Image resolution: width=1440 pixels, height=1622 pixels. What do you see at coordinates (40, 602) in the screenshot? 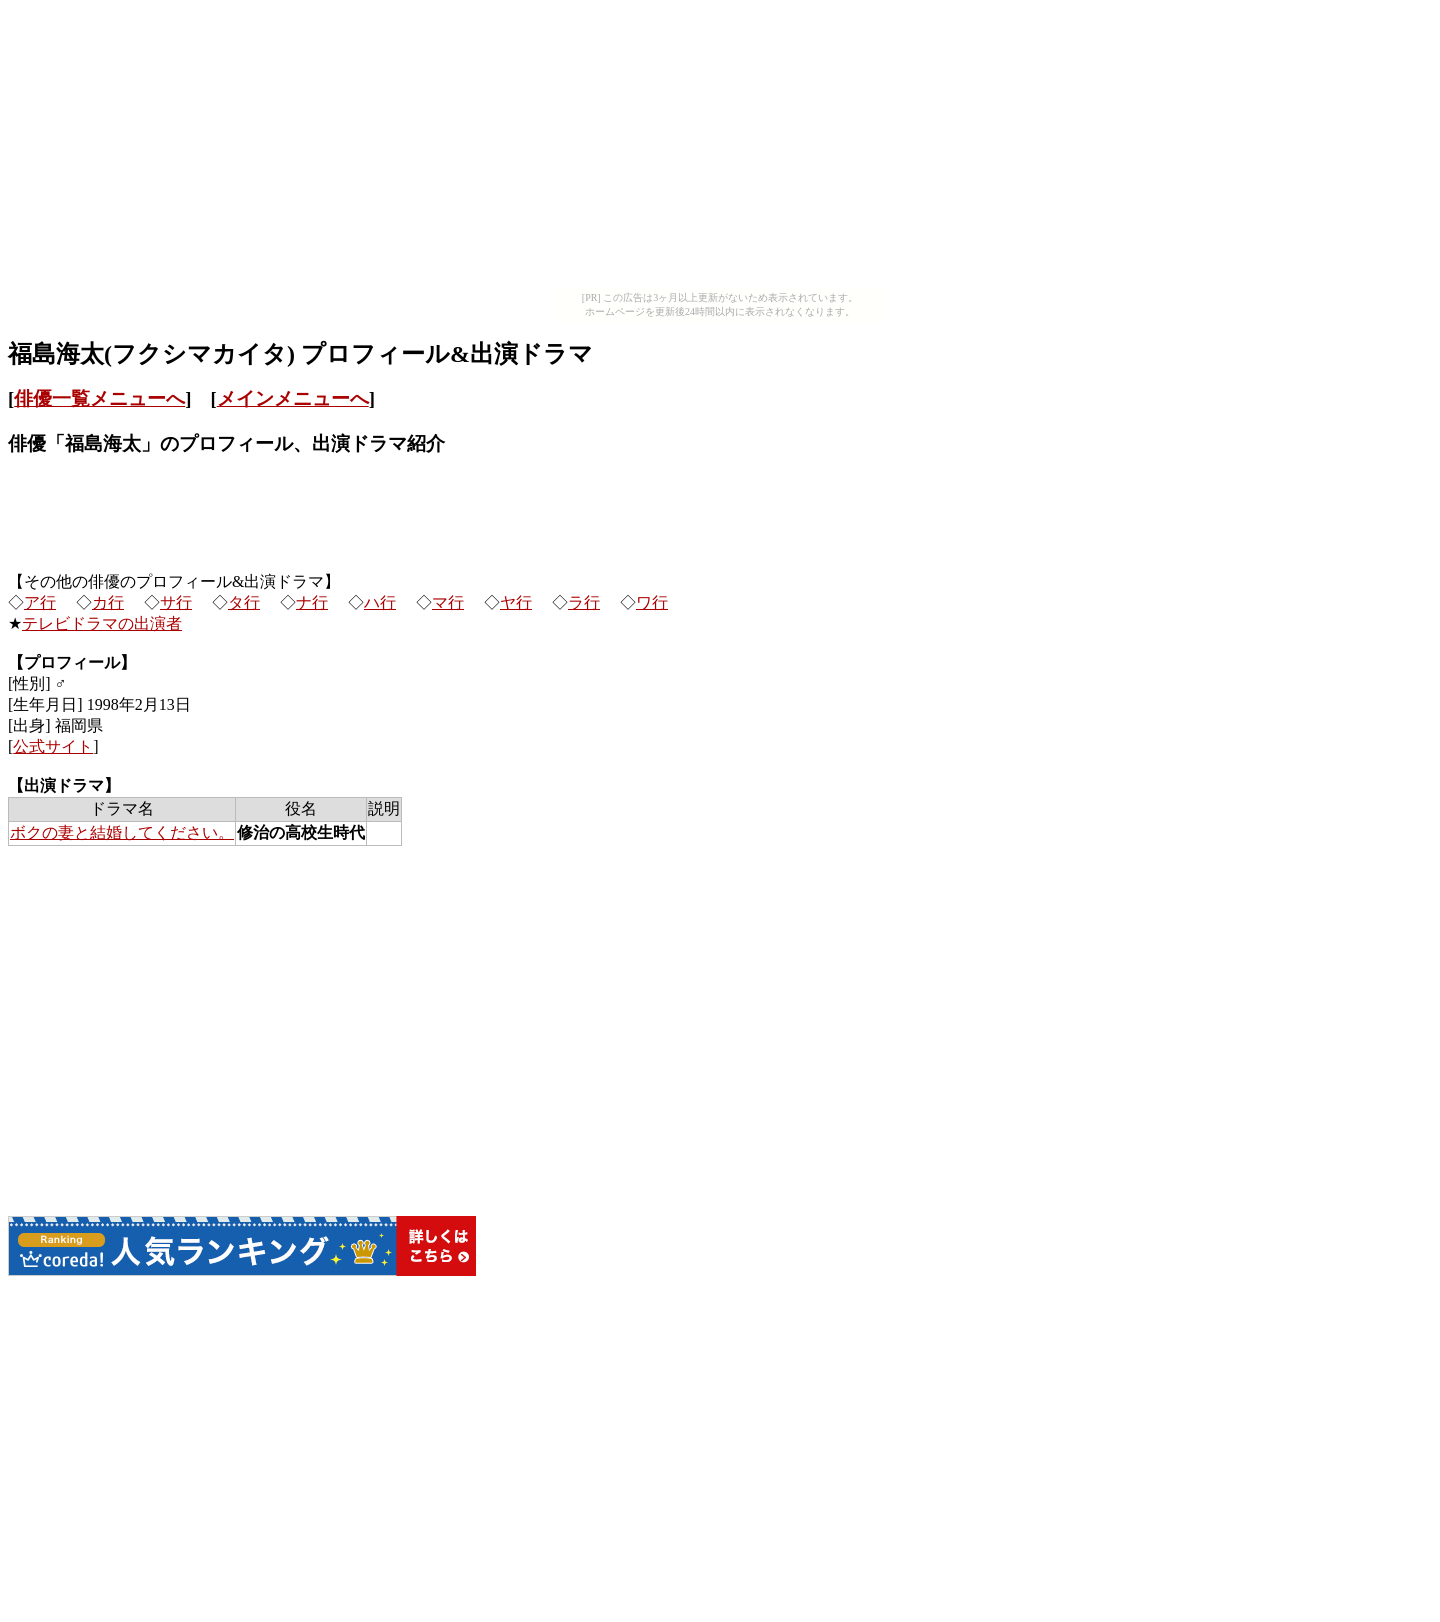
I see `ア行` at bounding box center [40, 602].